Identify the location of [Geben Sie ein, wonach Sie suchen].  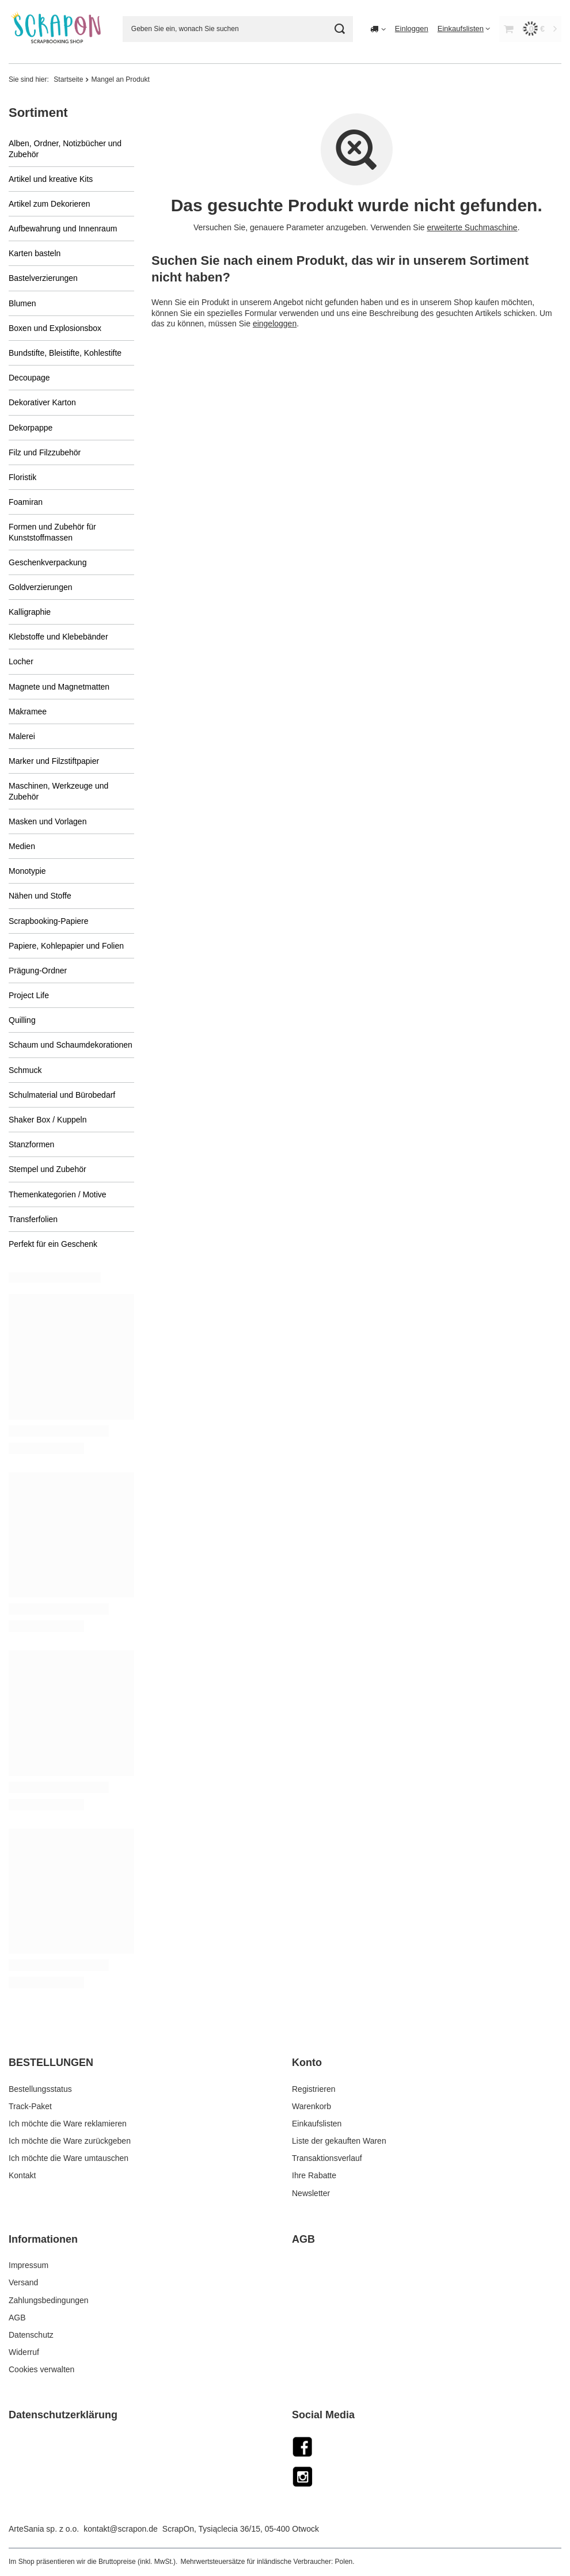
(238, 29).